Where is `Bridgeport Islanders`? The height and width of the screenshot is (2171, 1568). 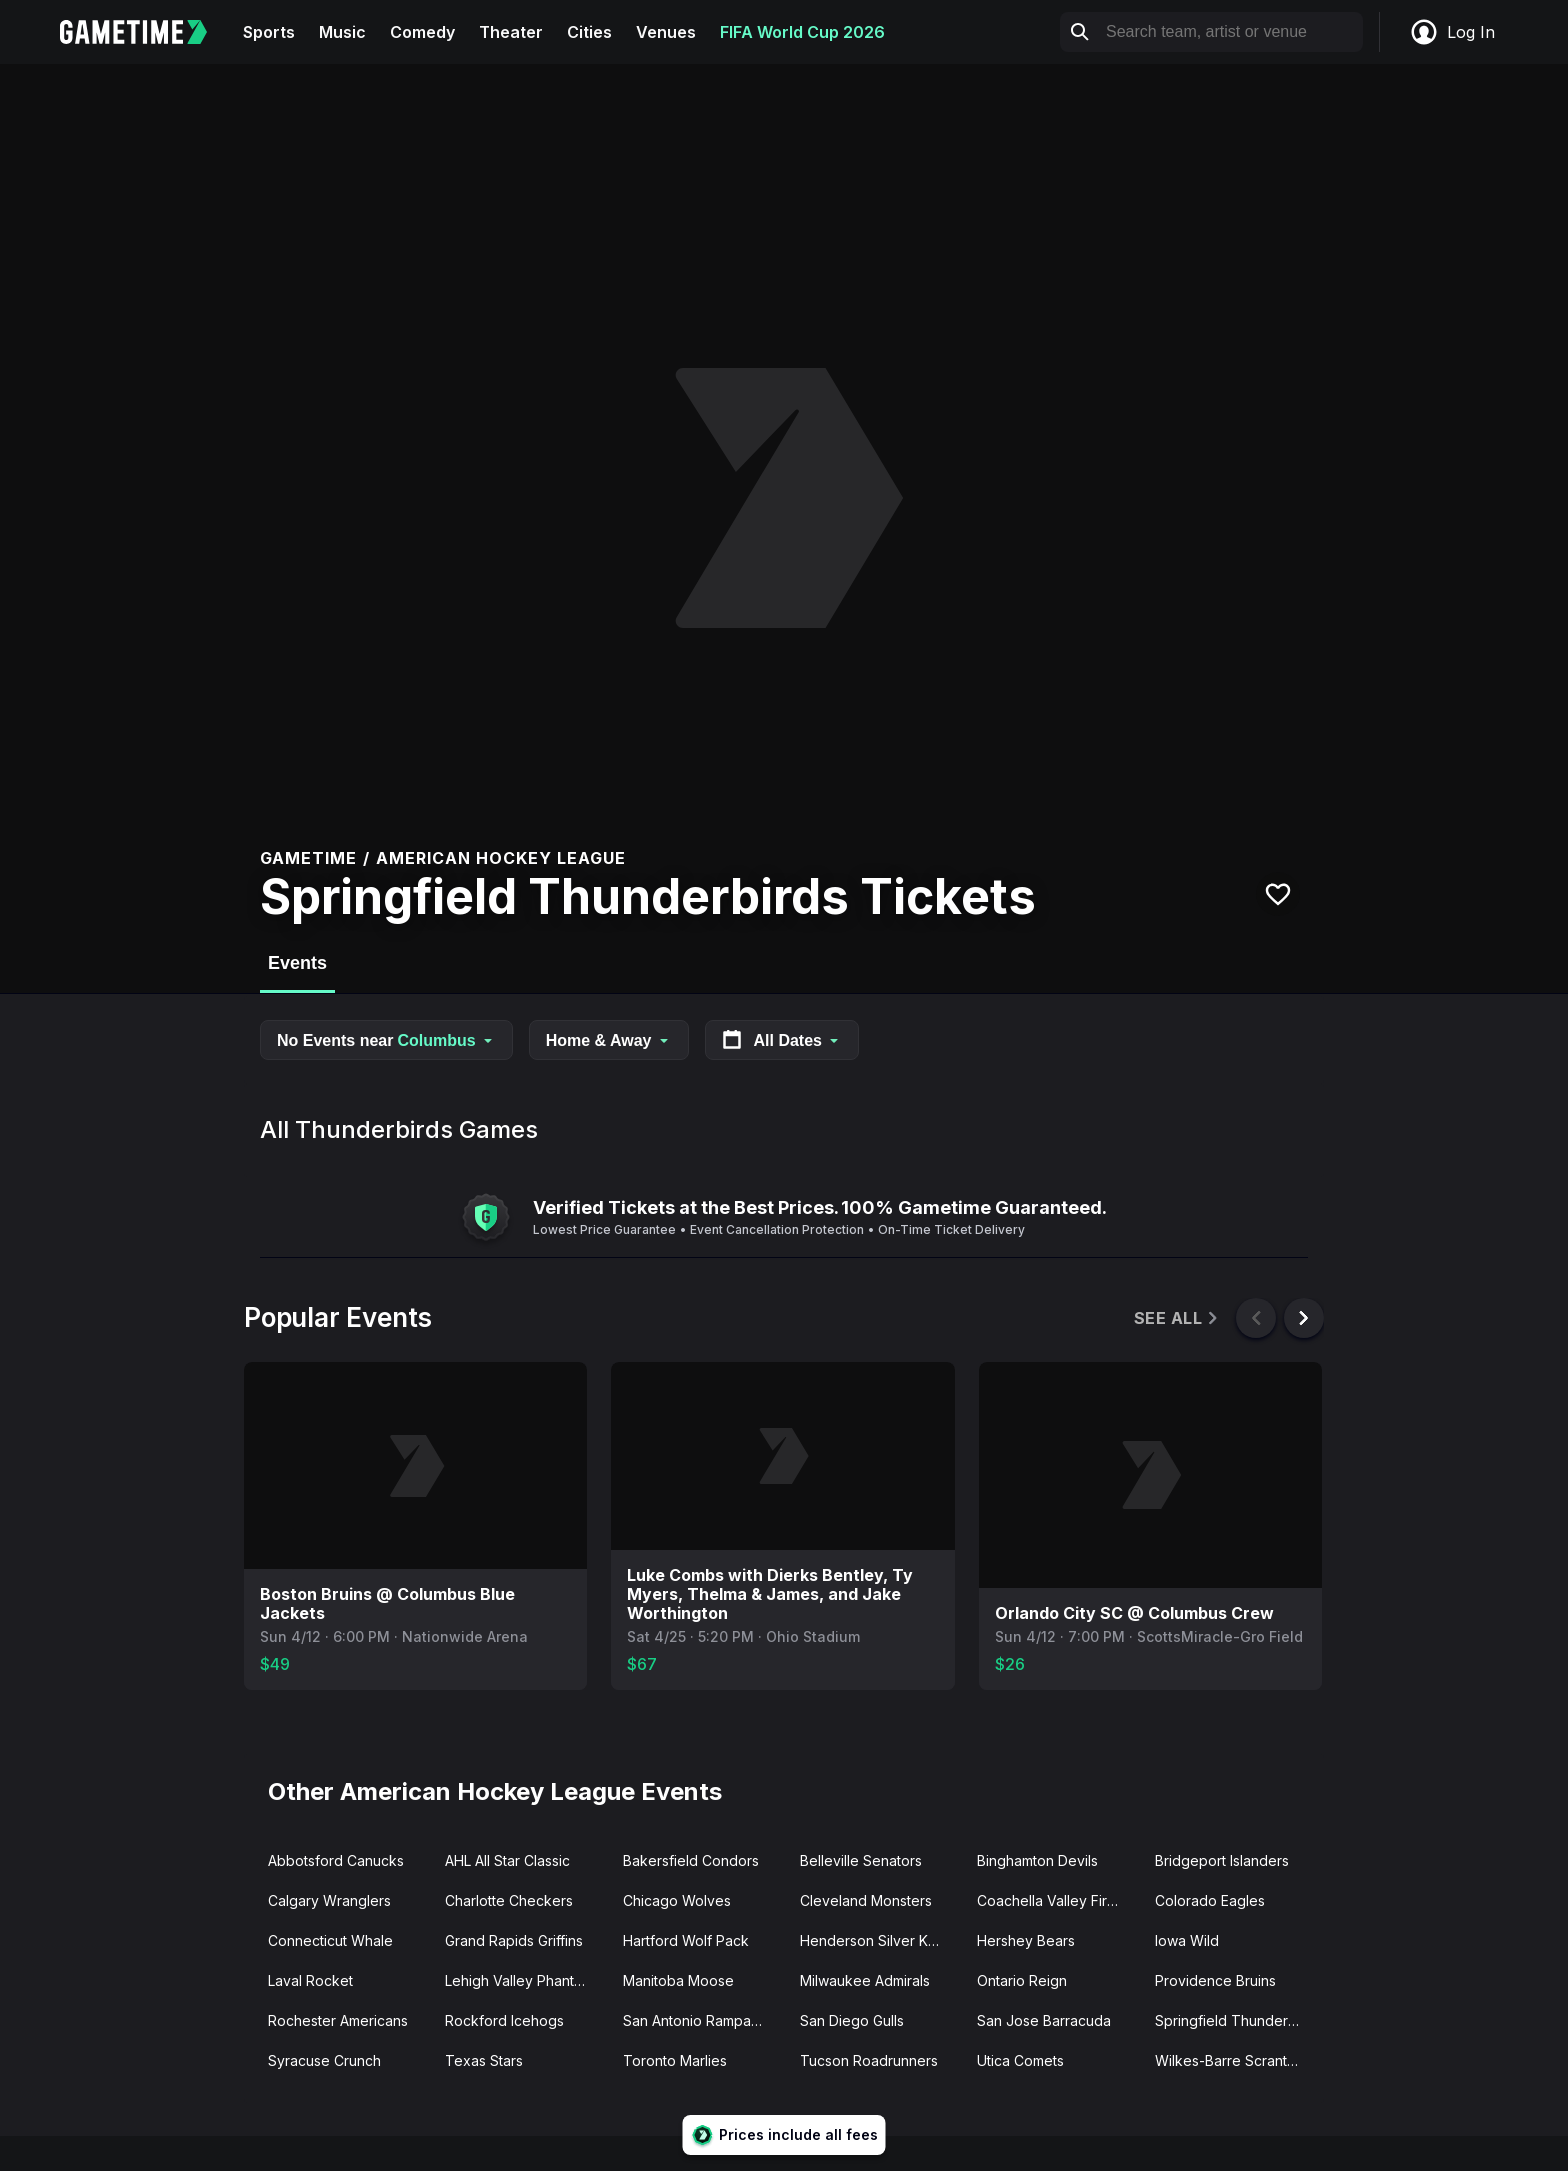
Bridgeport Islanders is located at coordinates (1222, 1860).